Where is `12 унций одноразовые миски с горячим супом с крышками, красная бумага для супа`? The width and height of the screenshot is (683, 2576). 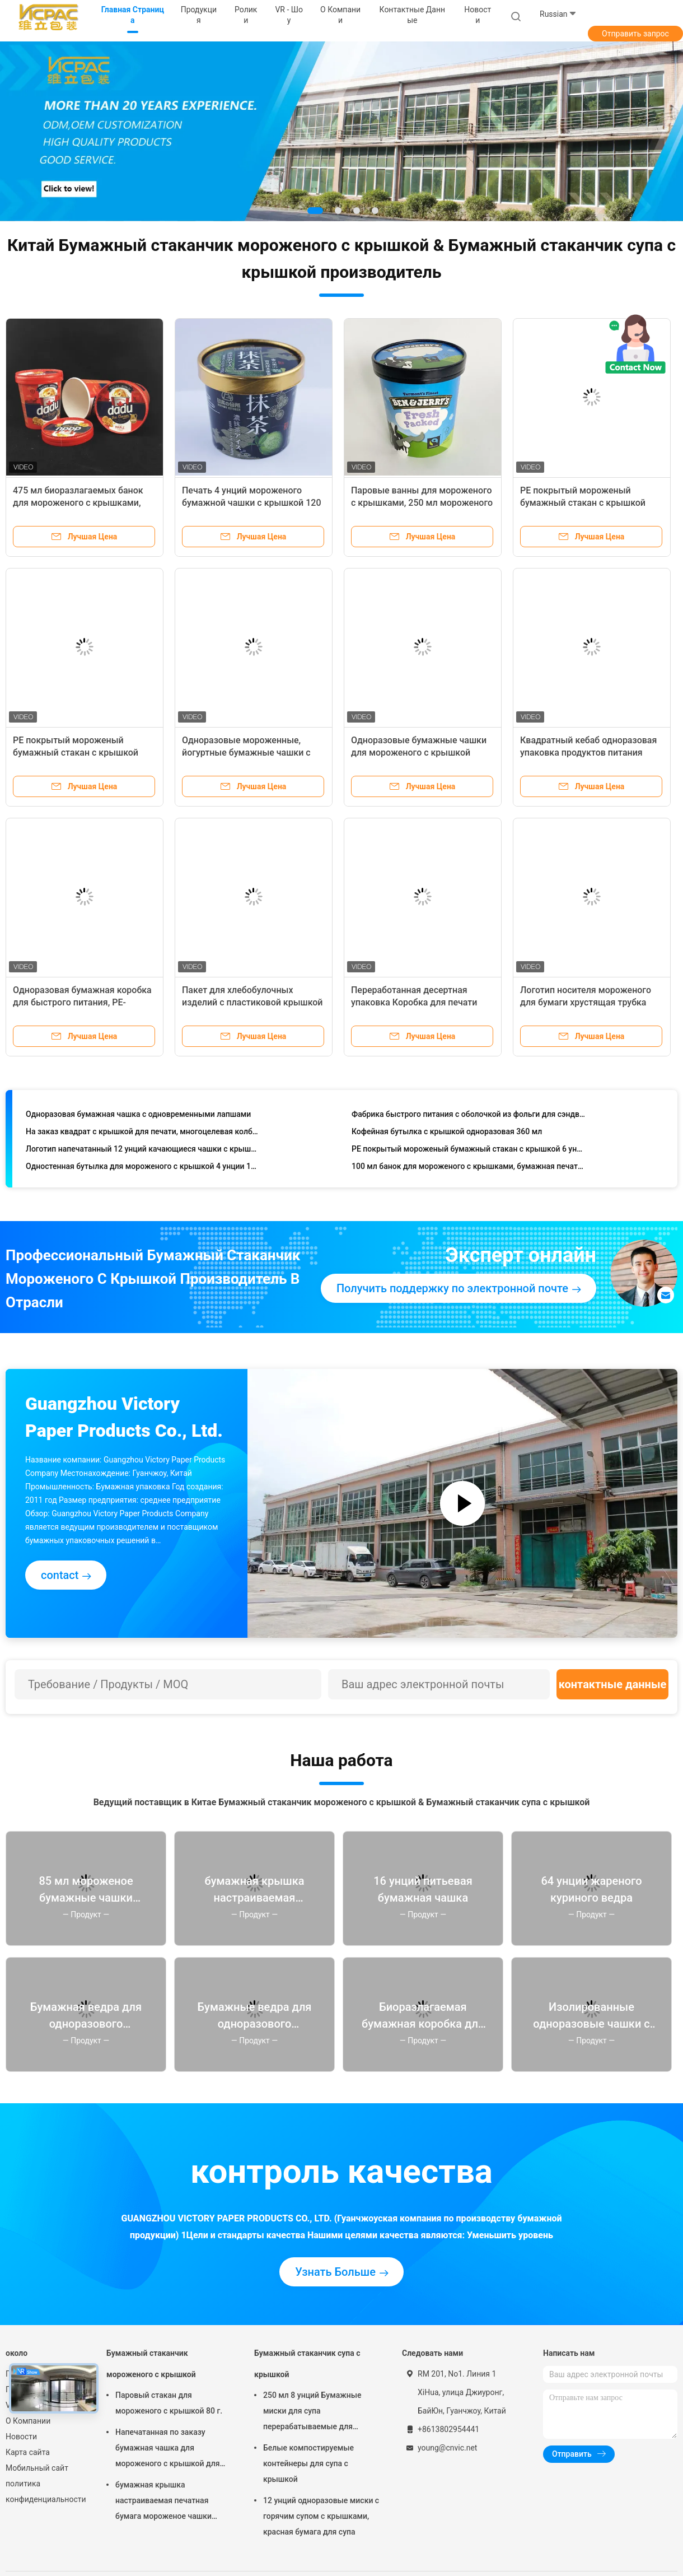 12 унций одноразовые миски с горячим супом с крышками, красная бумага для супа is located at coordinates (321, 2516).